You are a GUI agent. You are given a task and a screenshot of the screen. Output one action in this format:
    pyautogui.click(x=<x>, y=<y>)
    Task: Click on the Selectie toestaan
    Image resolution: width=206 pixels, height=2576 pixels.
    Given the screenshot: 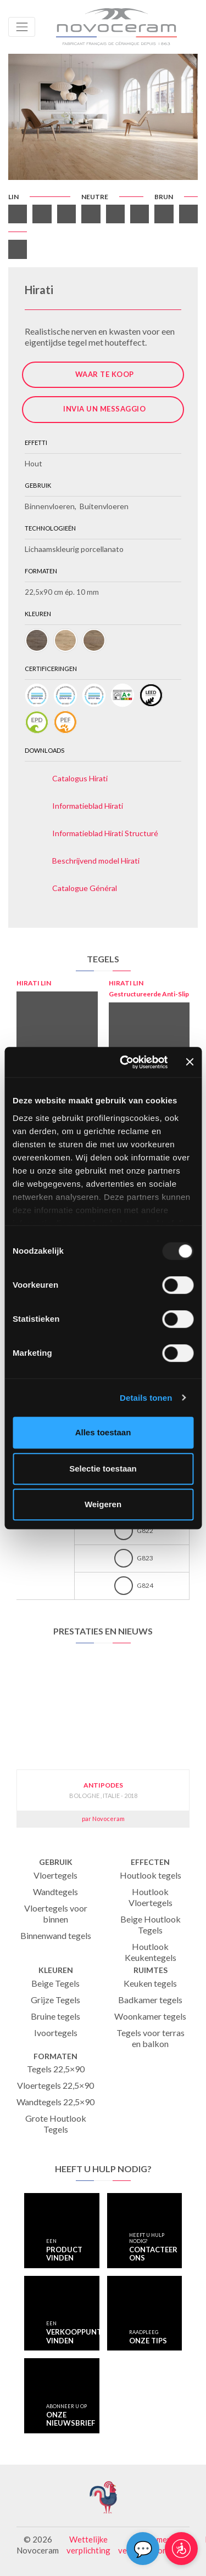 What is the action you would take?
    pyautogui.click(x=103, y=1468)
    